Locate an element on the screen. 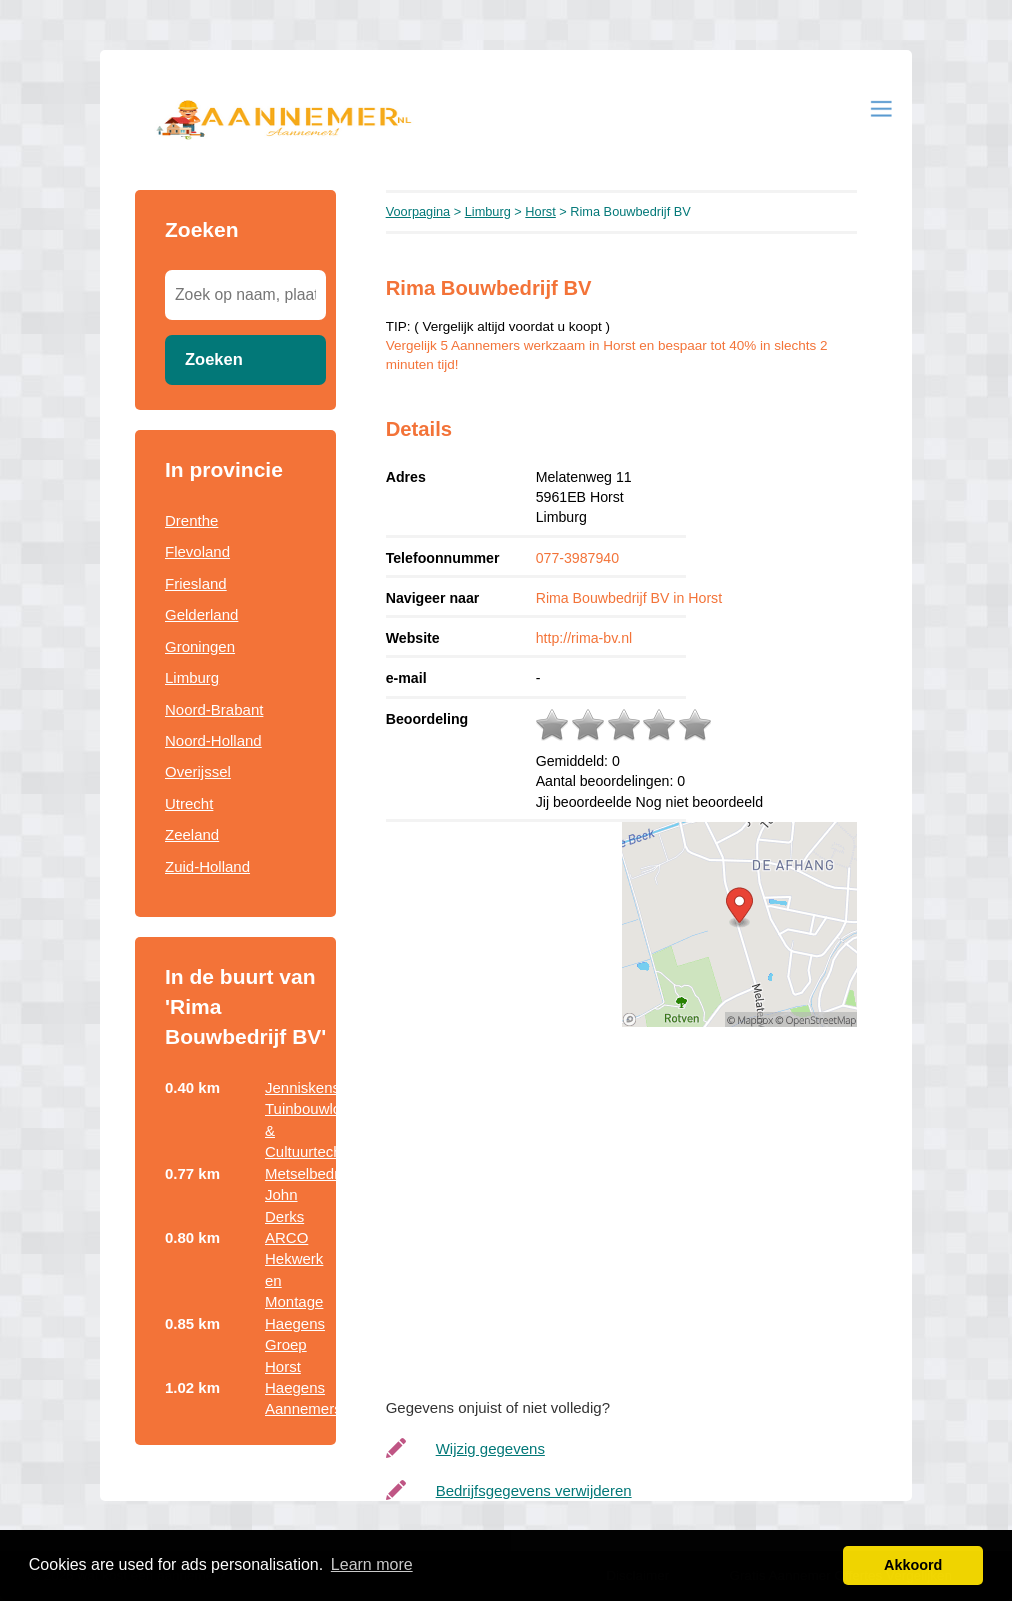 This screenshot has height=1601, width=1012. Horst is located at coordinates (540, 211).